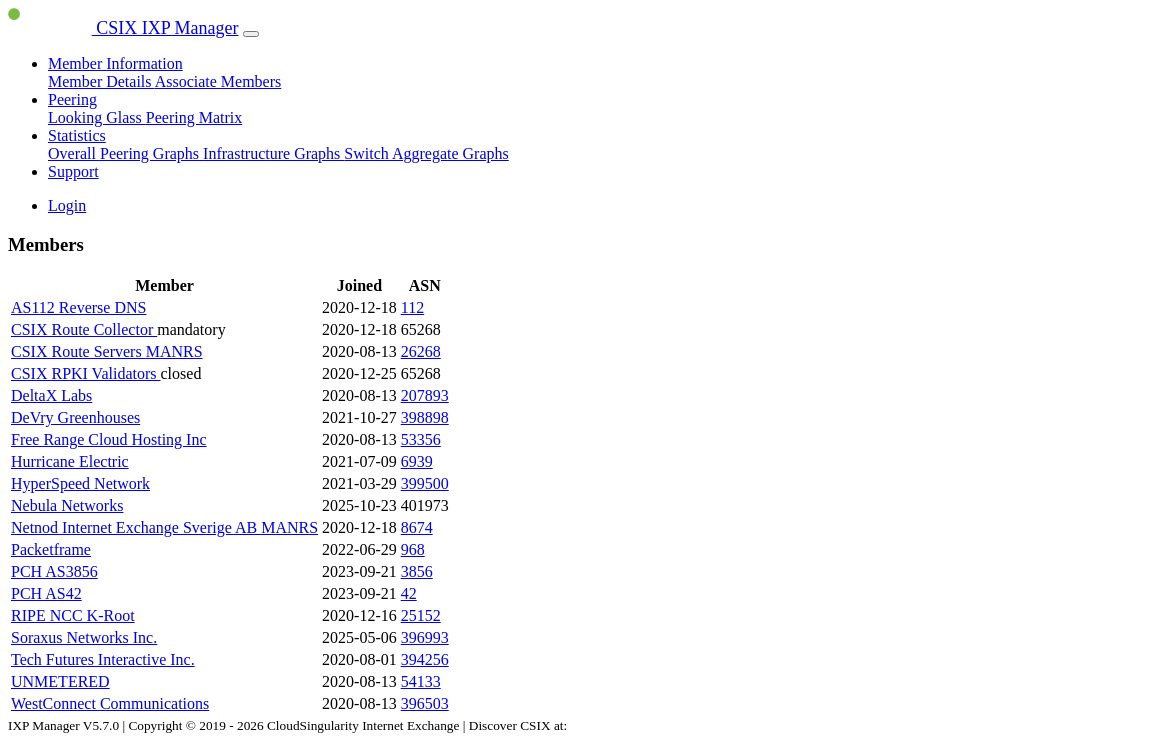 This screenshot has width=1168, height=742. I want to click on WestConnect Communications, so click(110, 703).